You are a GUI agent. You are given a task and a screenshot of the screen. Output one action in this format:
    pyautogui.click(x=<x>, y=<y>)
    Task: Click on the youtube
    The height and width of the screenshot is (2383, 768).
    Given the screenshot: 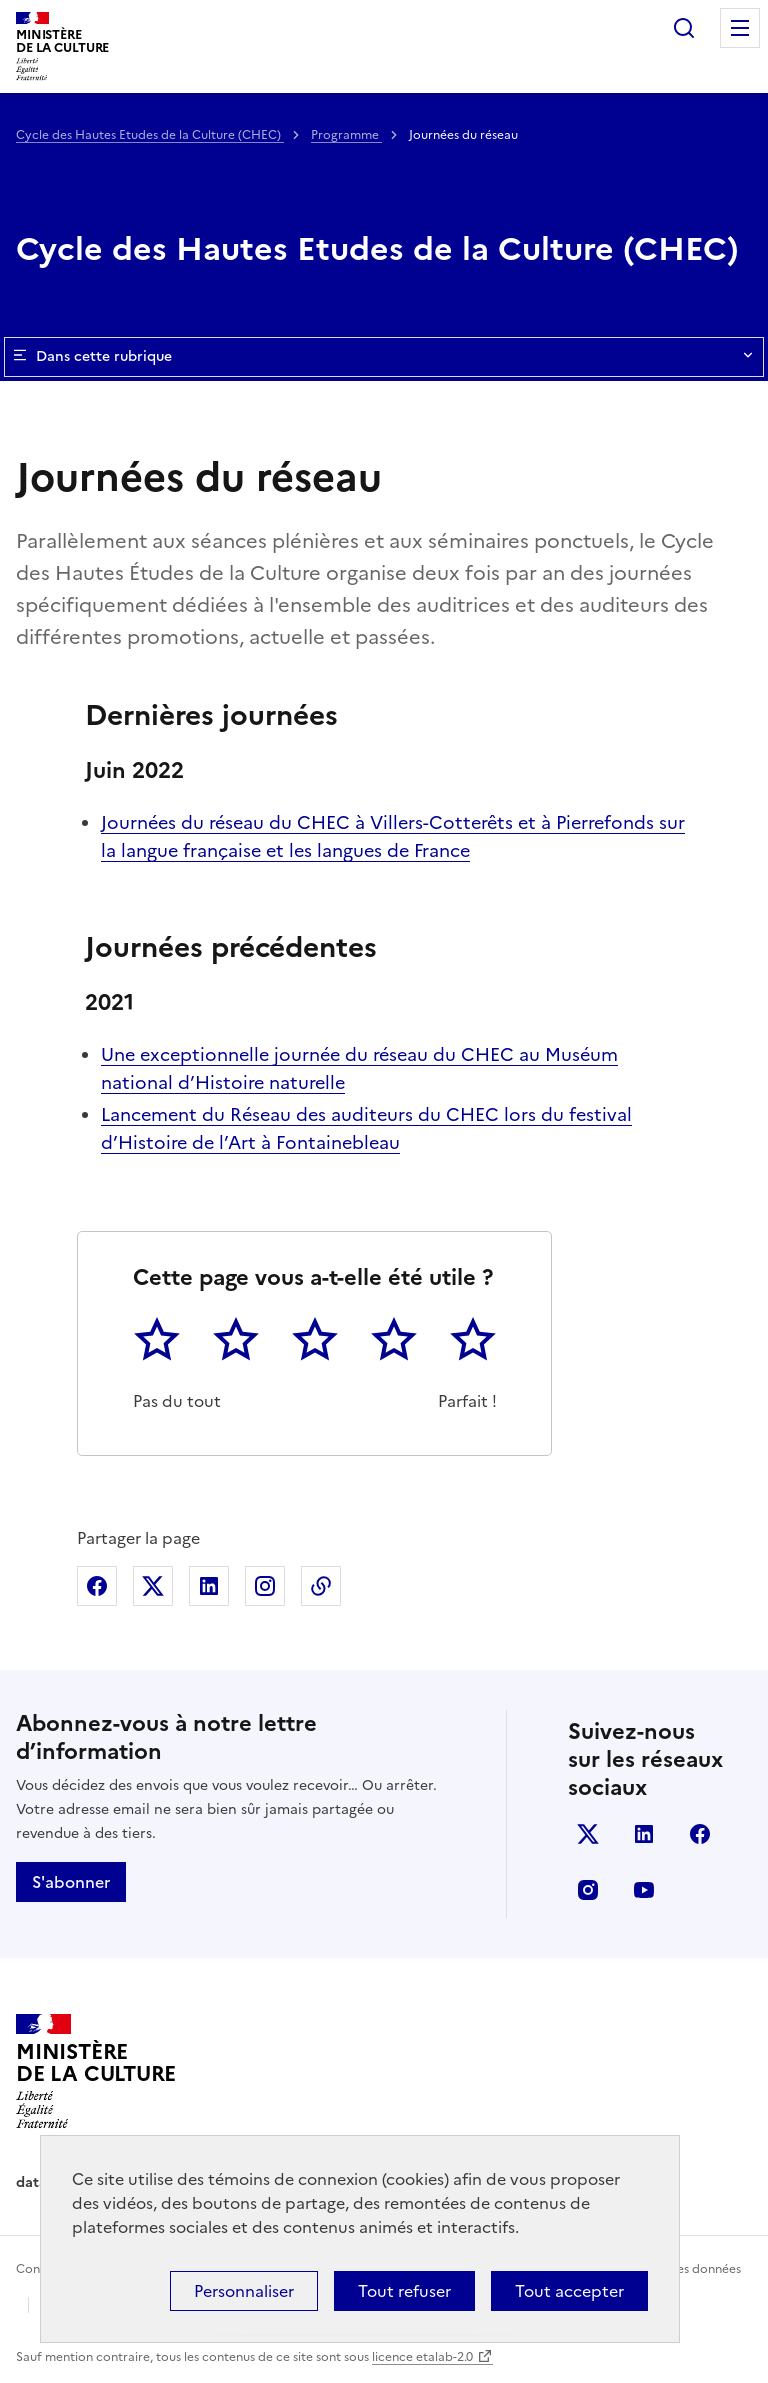 What is the action you would take?
    pyautogui.click(x=644, y=1890)
    